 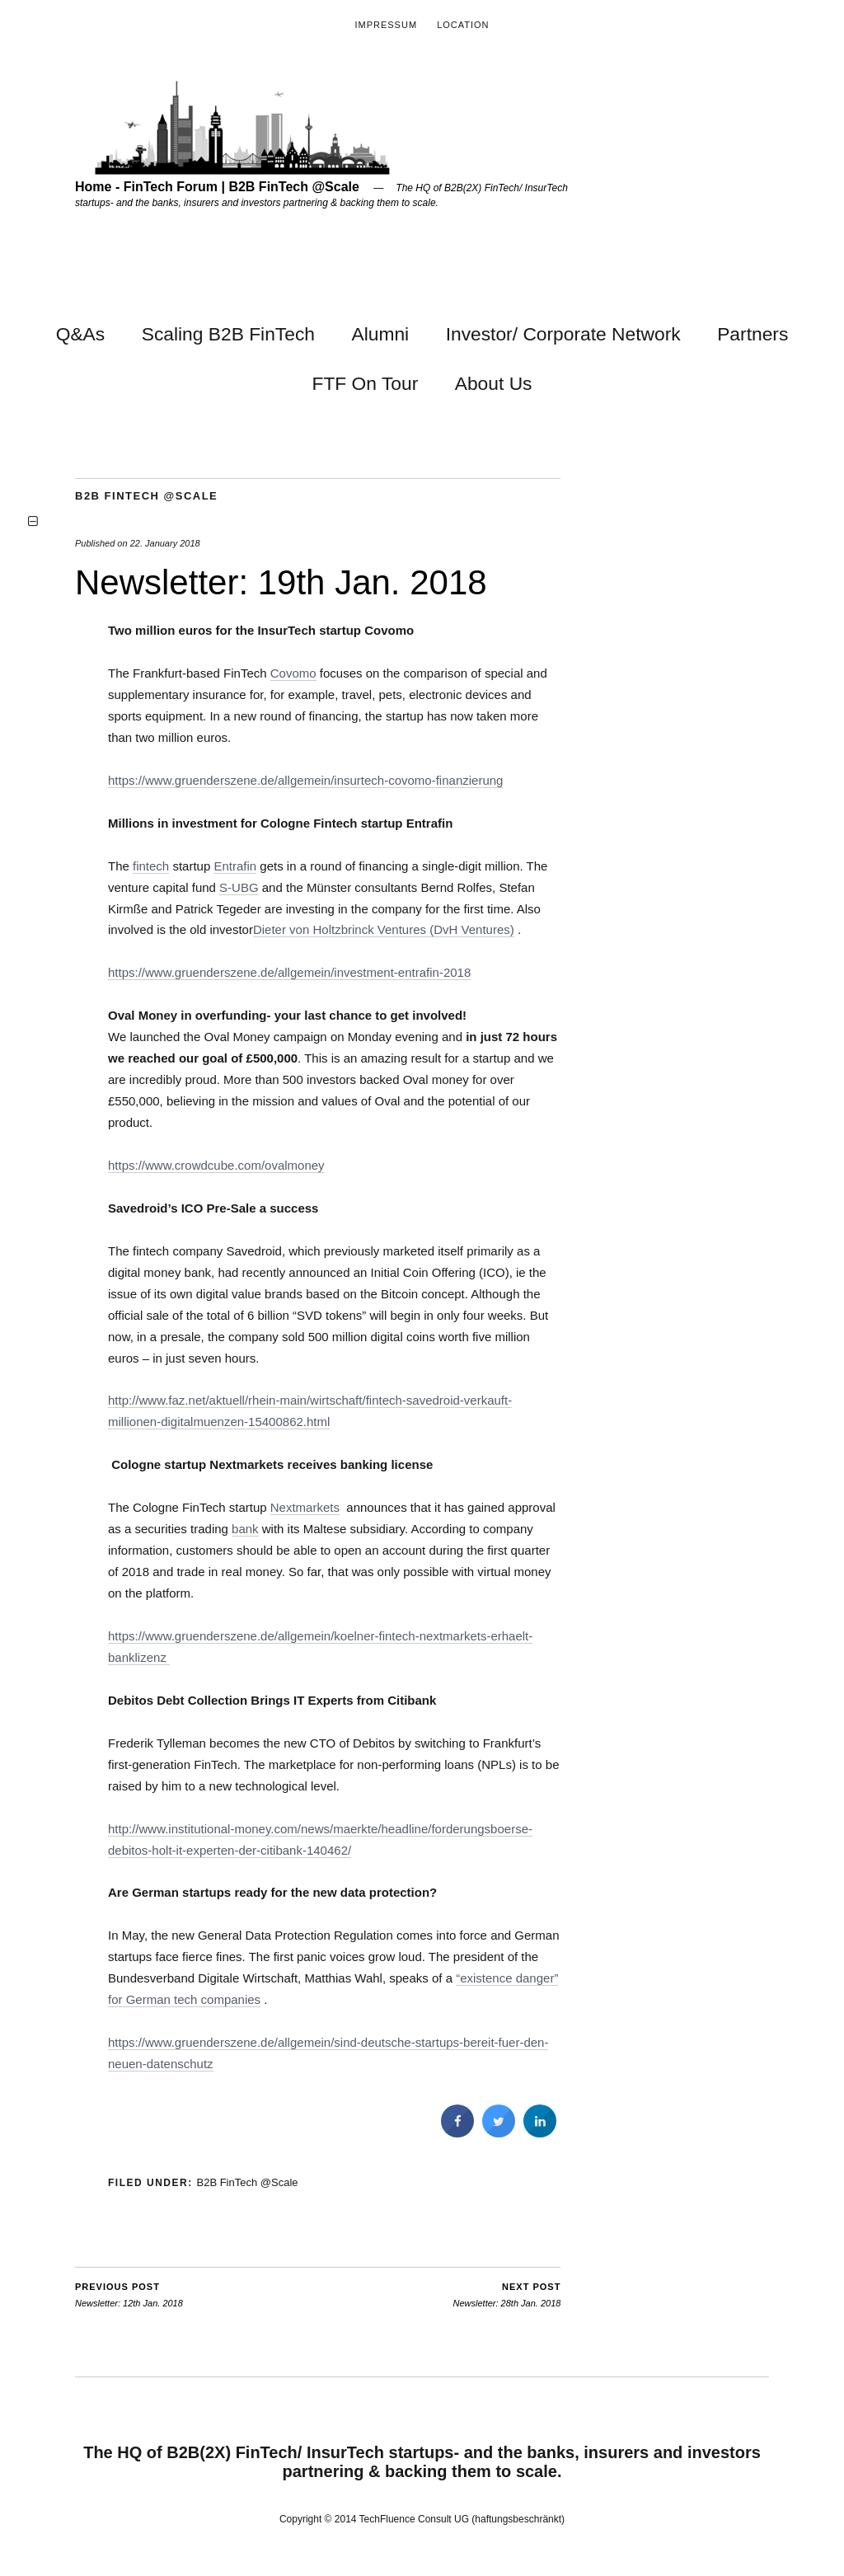 I want to click on https://www.gruenderszene.de/allgemein/insurtech-covomo-finanzierung, so click(x=305, y=780).